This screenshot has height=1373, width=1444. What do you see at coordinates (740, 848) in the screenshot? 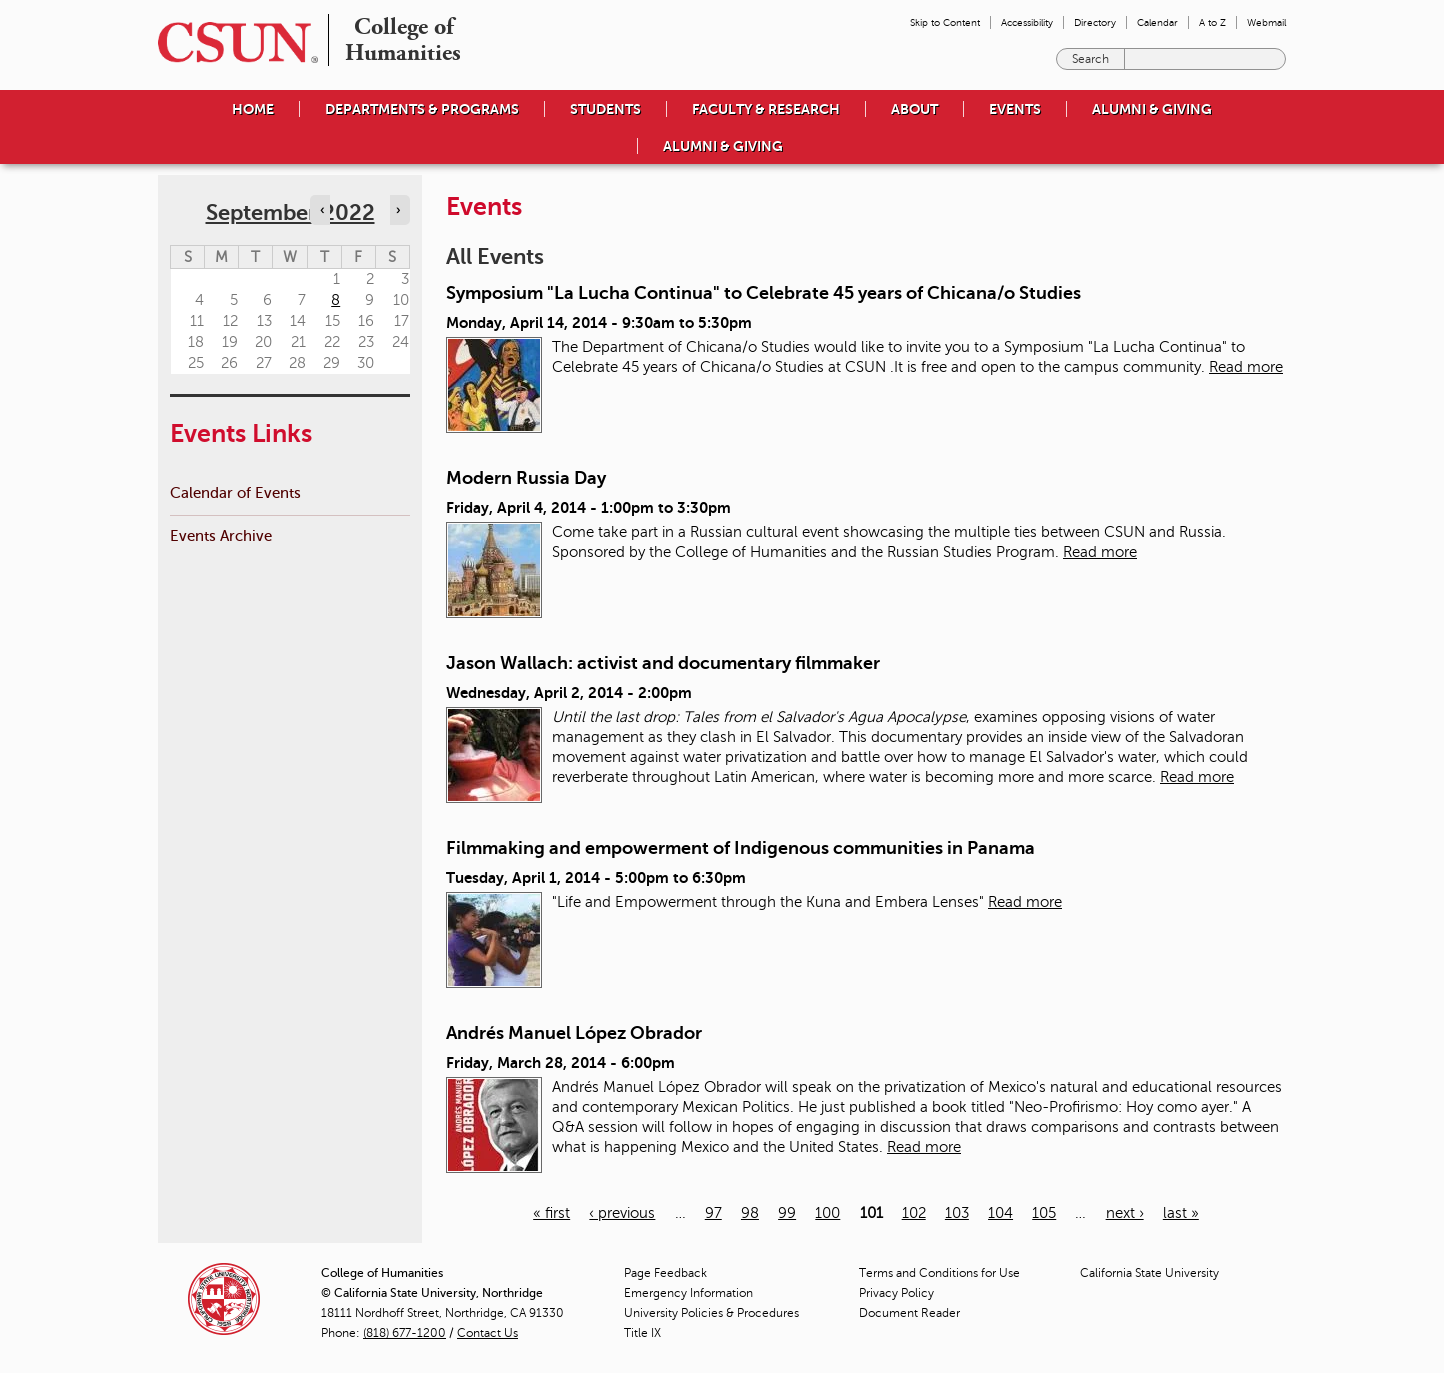
I see `Filmmaking and empowerment of Indigenous communities in Panama` at bounding box center [740, 848].